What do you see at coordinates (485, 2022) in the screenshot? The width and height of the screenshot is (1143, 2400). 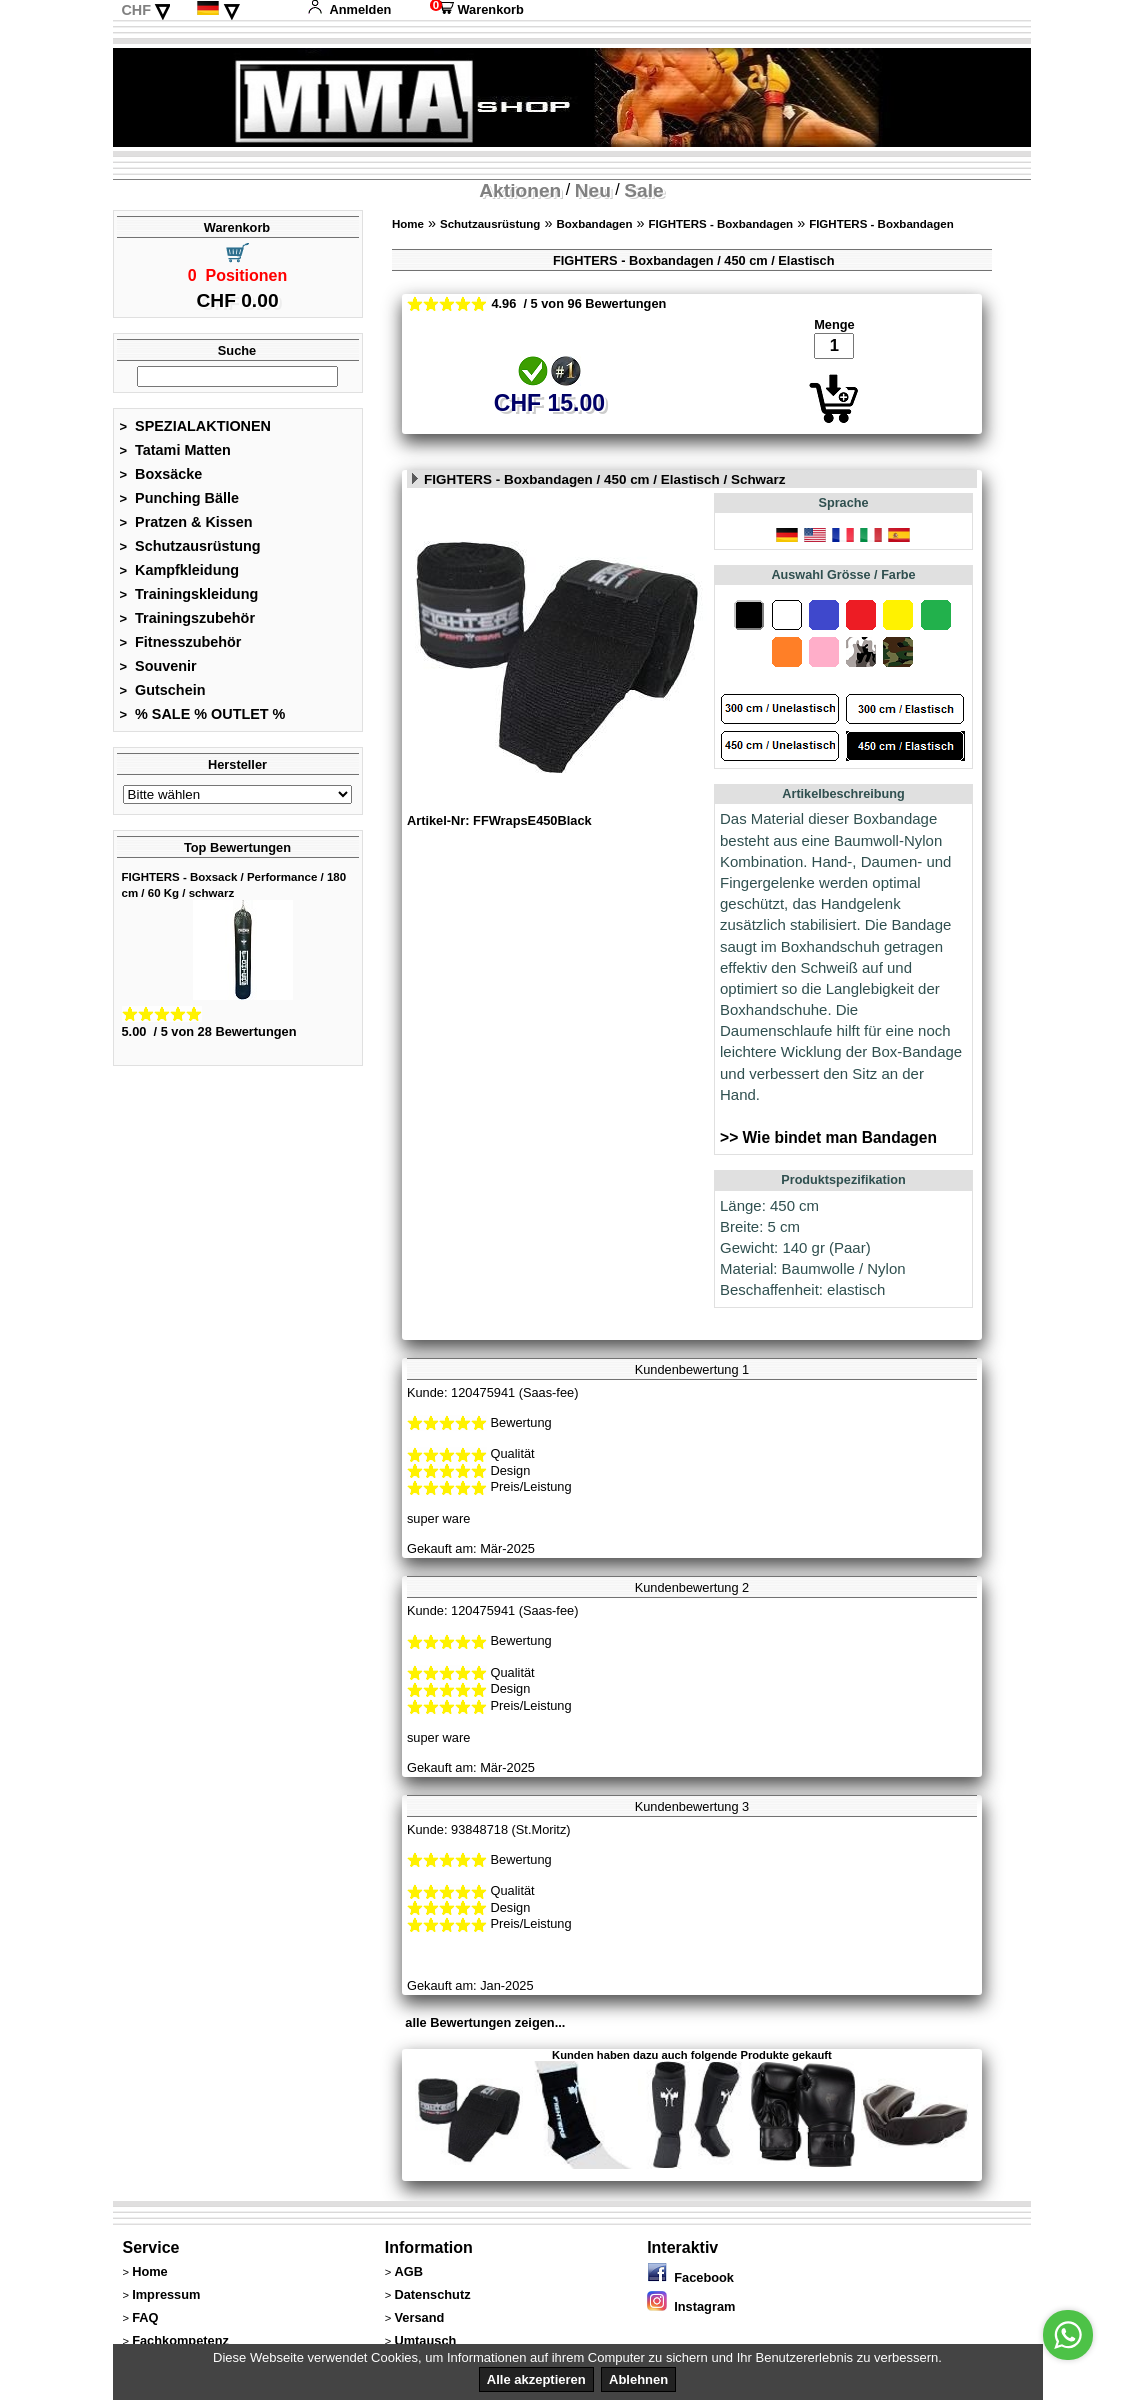 I see `alle Bewertungen zeigen...` at bounding box center [485, 2022].